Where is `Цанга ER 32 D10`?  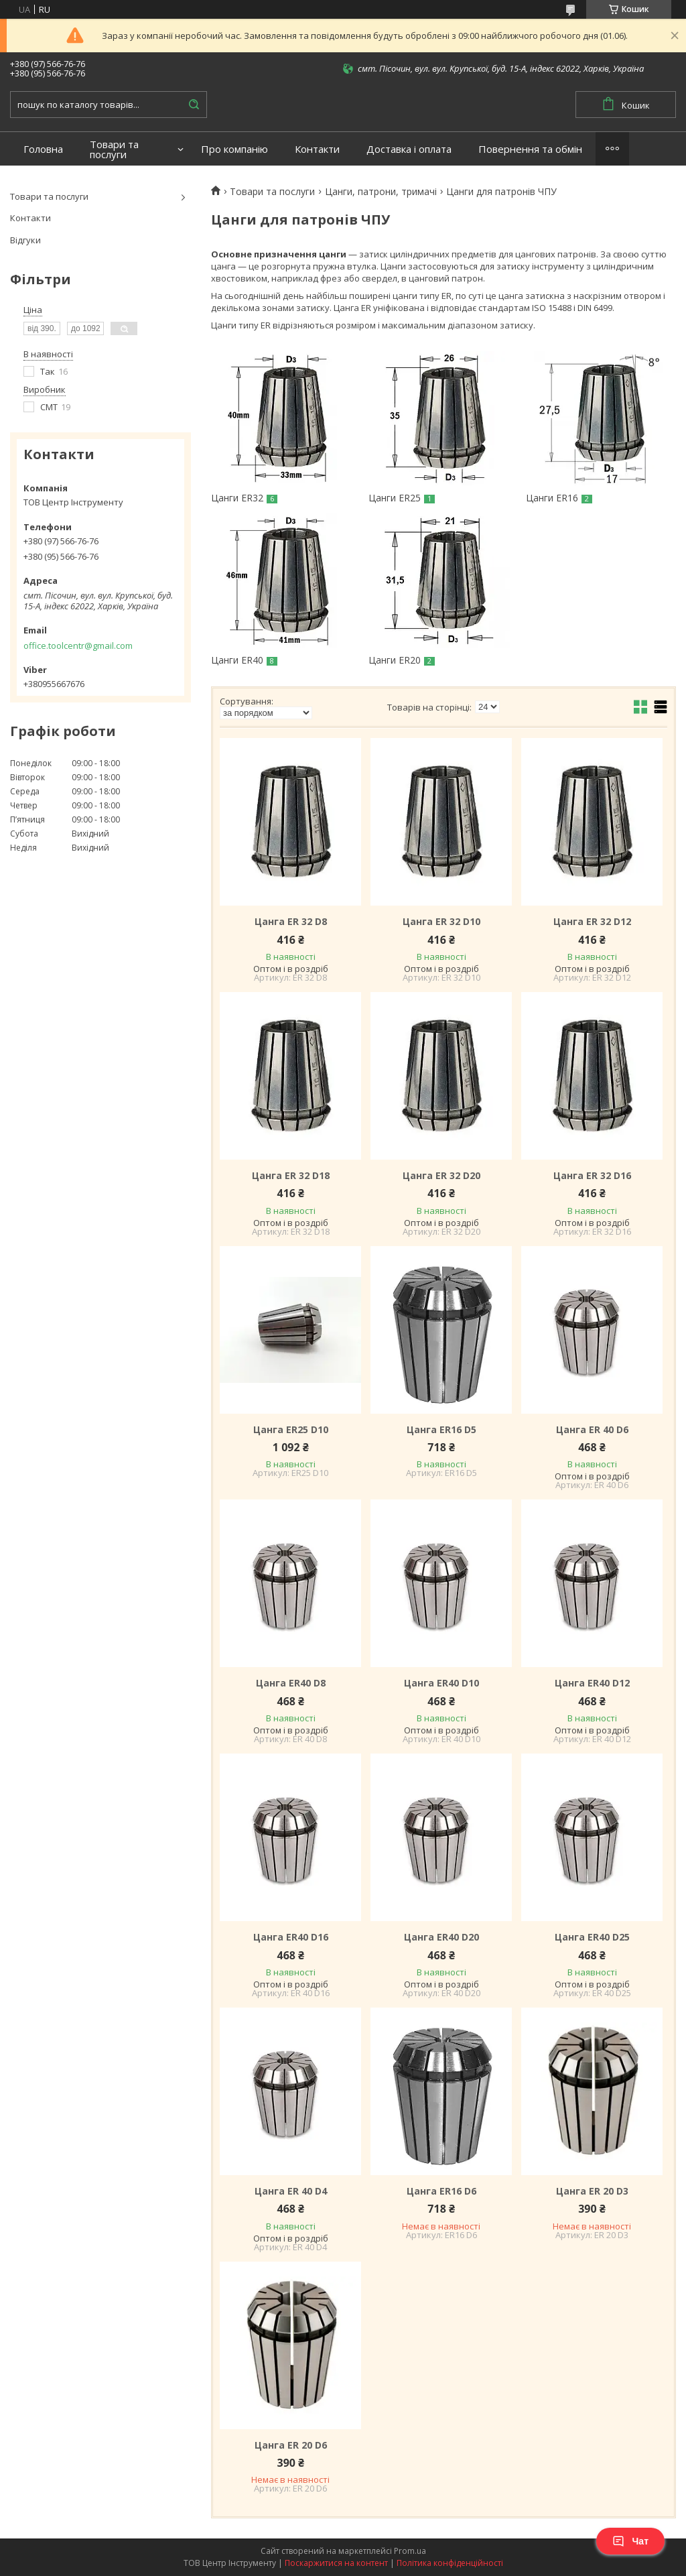
Цанга ER 32 D10 is located at coordinates (441, 922).